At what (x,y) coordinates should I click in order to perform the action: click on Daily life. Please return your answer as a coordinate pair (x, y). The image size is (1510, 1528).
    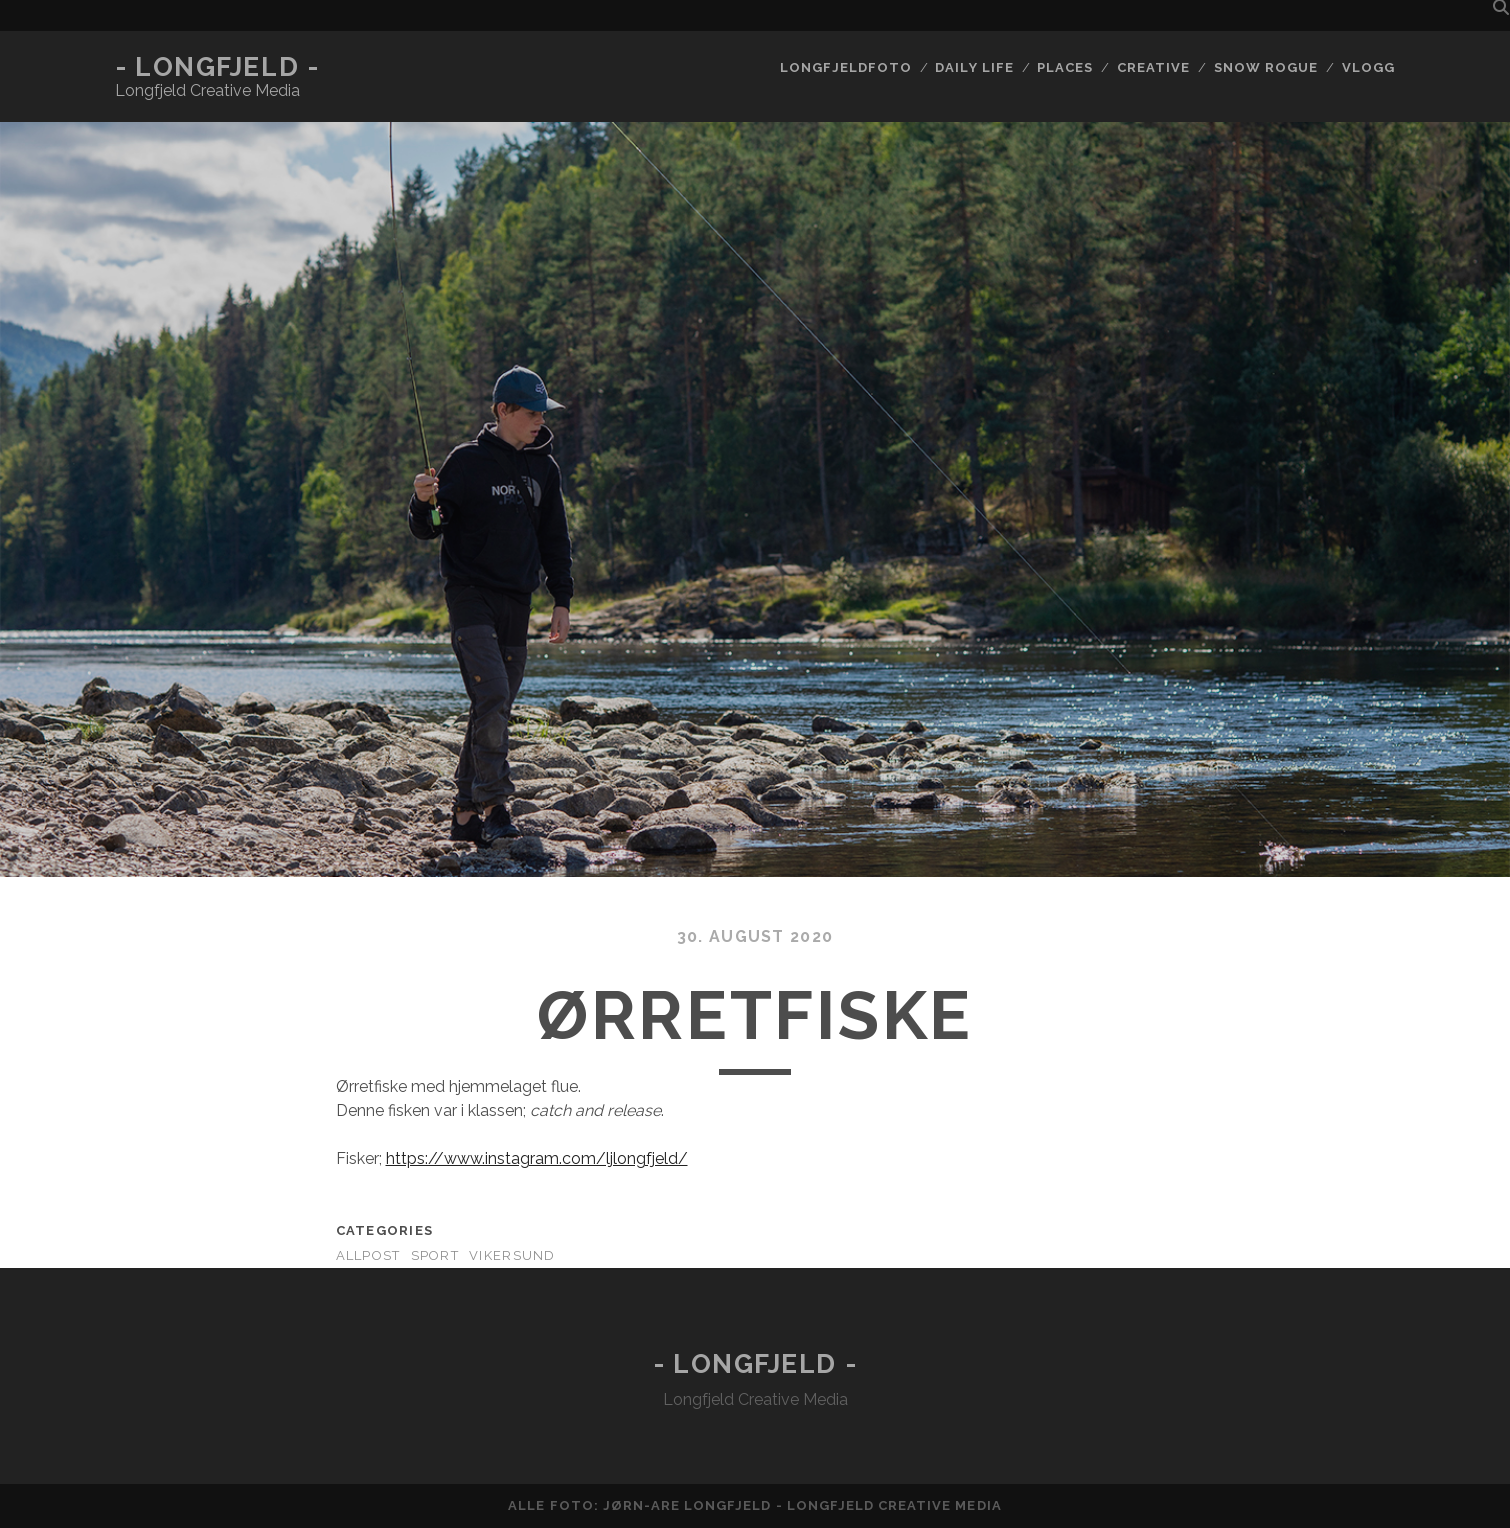
    Looking at the image, I should click on (974, 67).